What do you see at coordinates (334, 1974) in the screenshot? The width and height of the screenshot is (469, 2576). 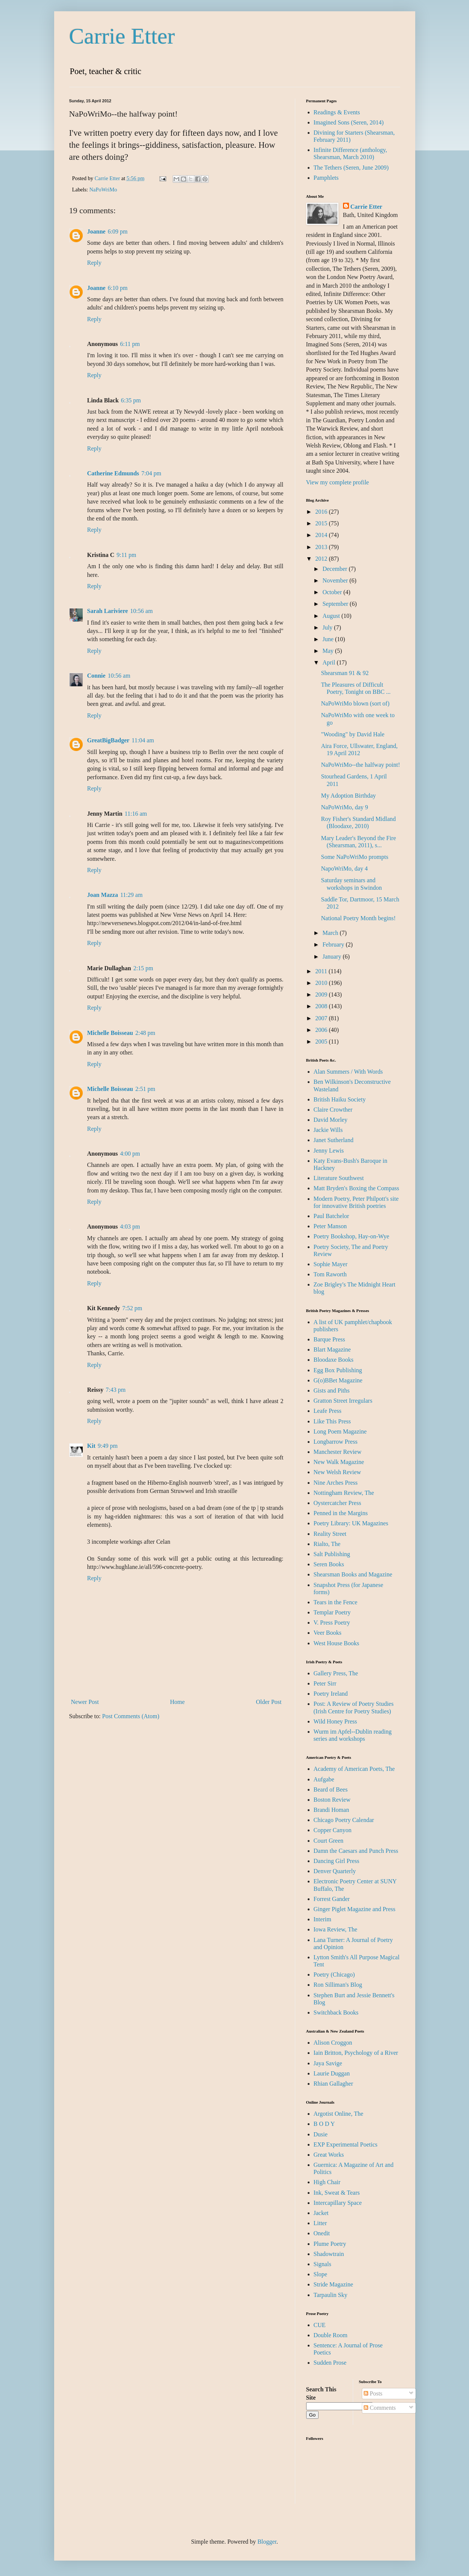 I see `Poetry (Chicago)` at bounding box center [334, 1974].